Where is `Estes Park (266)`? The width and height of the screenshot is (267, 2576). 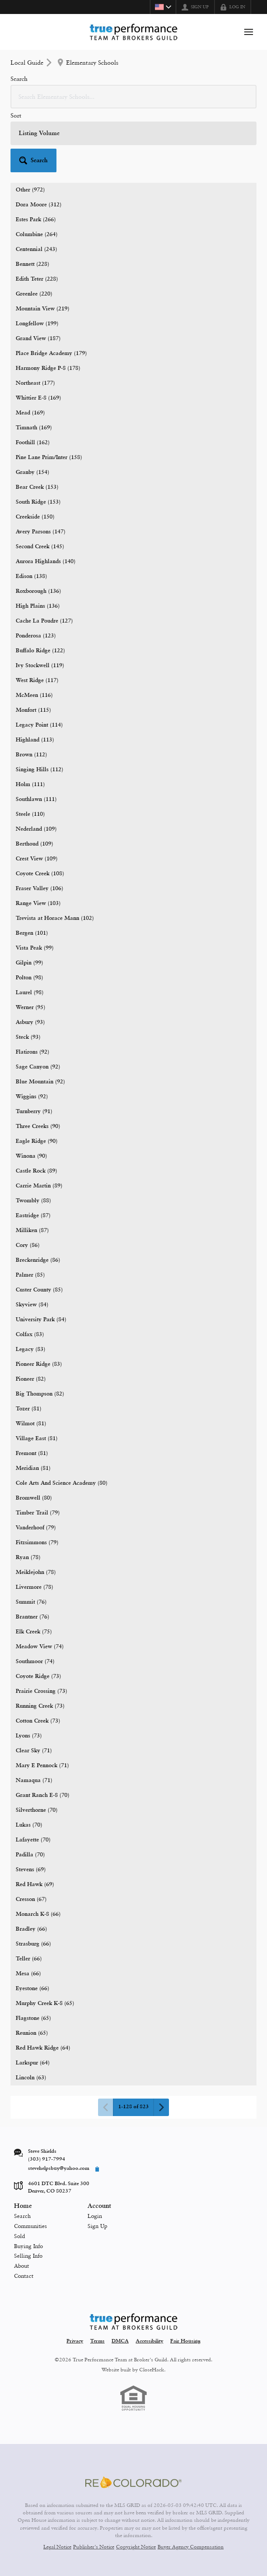 Estes Park (266) is located at coordinates (36, 220).